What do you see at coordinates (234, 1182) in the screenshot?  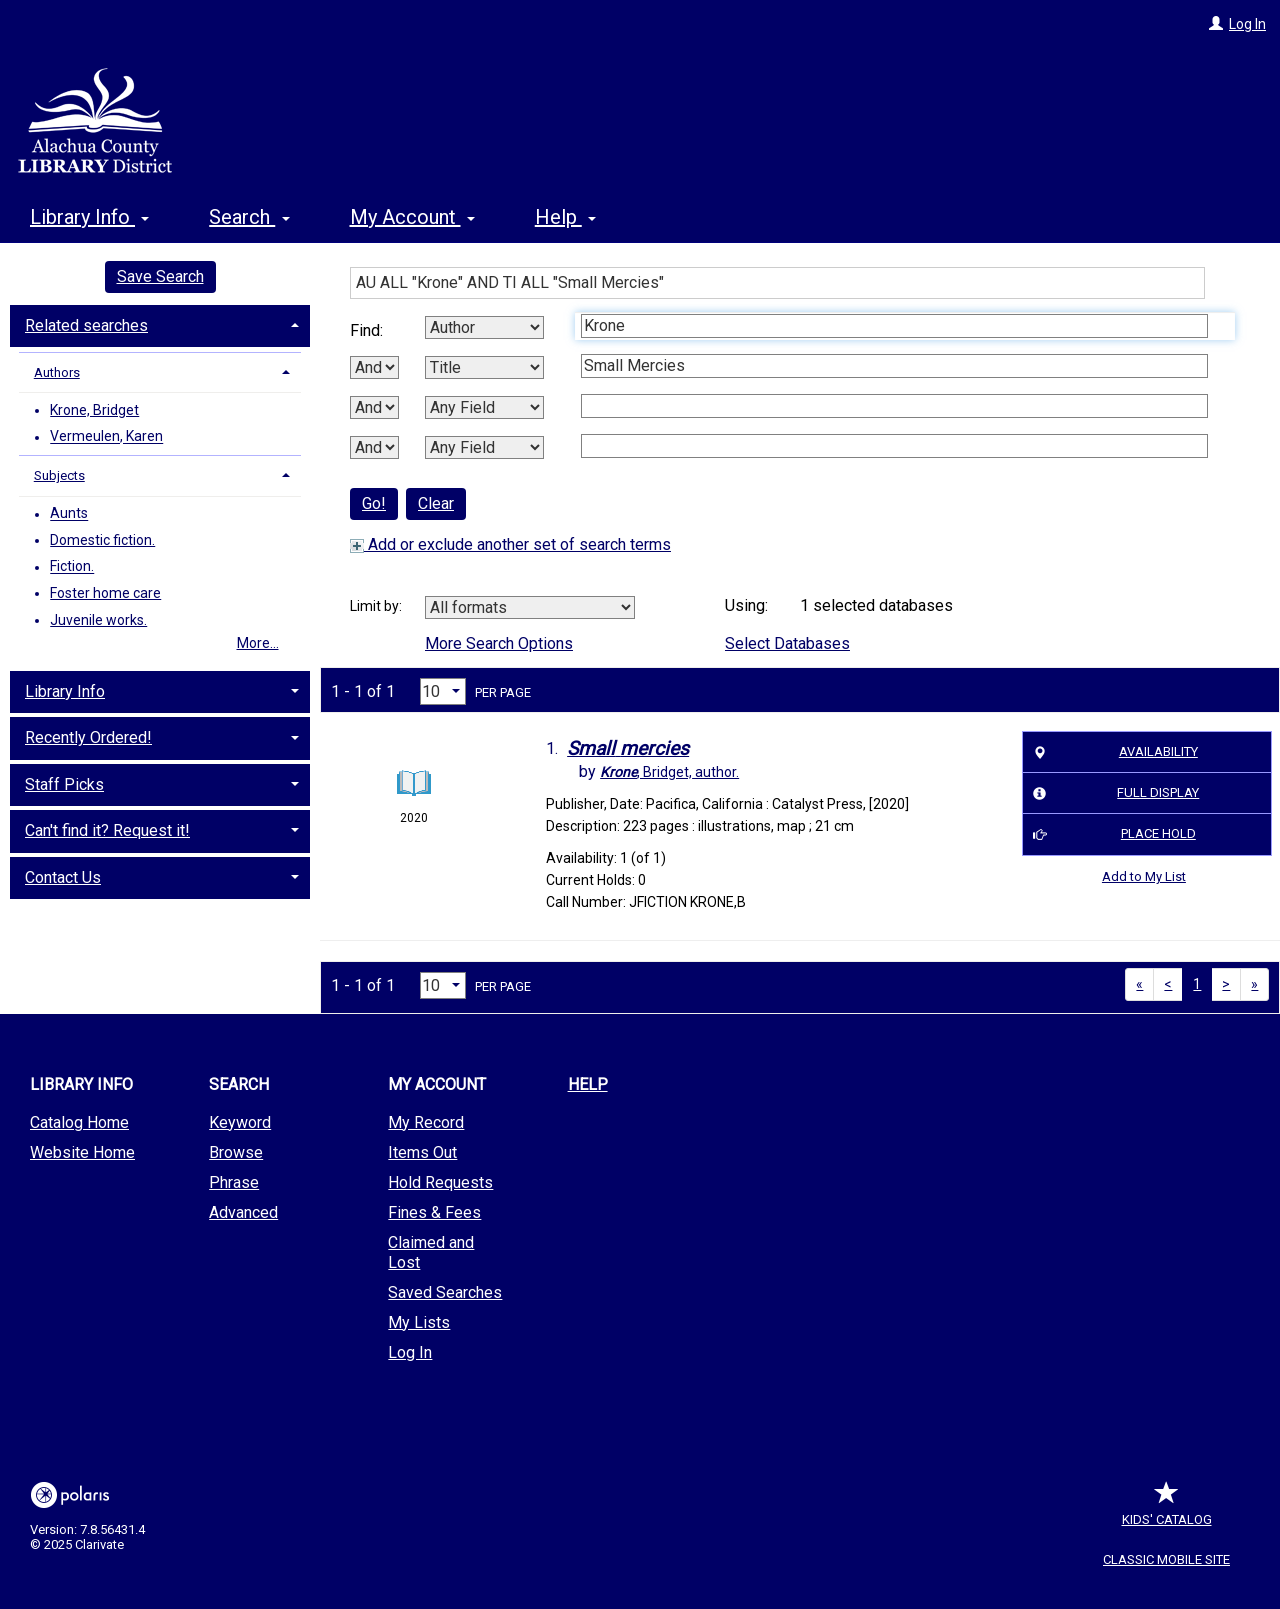 I see `Phrase` at bounding box center [234, 1182].